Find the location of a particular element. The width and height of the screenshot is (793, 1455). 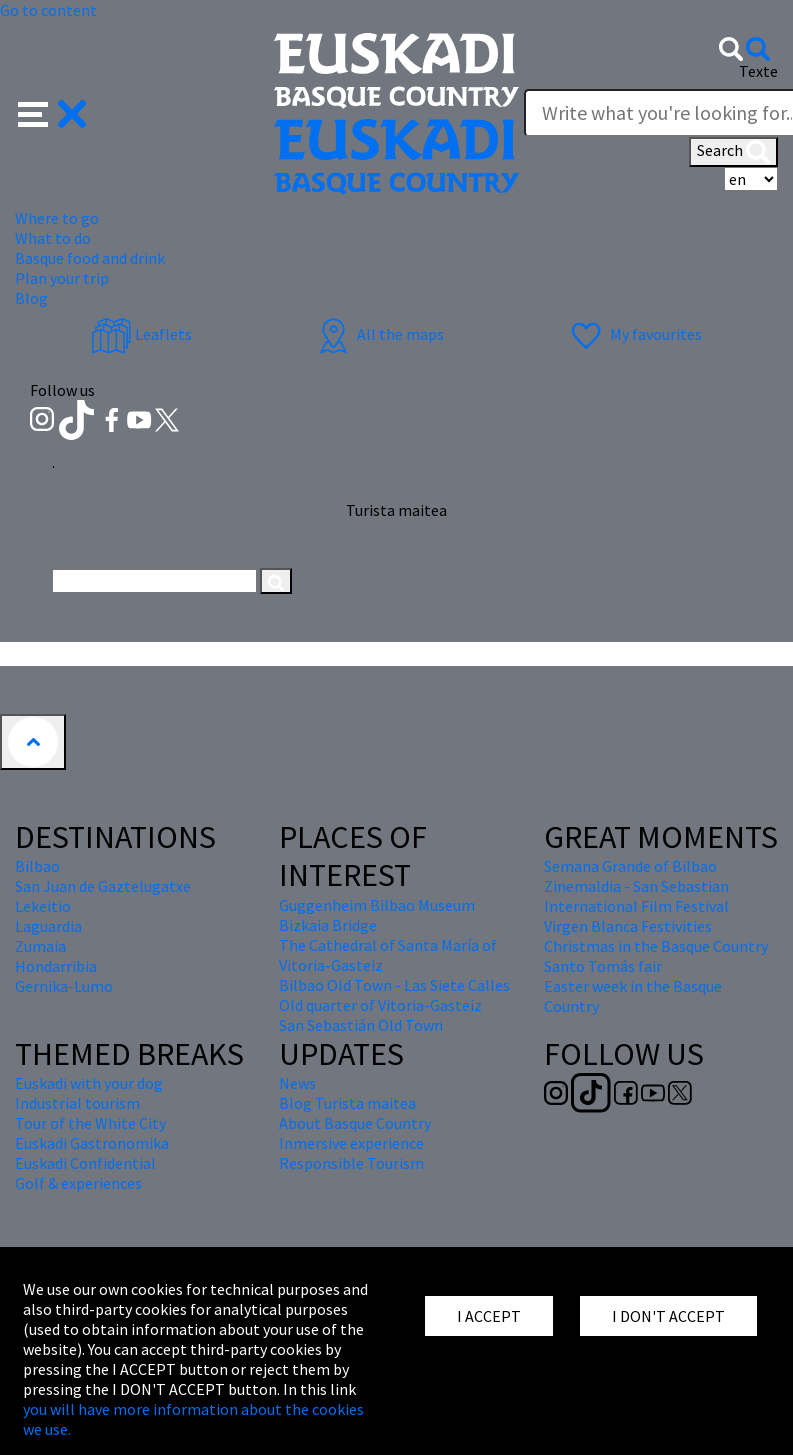

Bizkaia Bridge is located at coordinates (328, 925).